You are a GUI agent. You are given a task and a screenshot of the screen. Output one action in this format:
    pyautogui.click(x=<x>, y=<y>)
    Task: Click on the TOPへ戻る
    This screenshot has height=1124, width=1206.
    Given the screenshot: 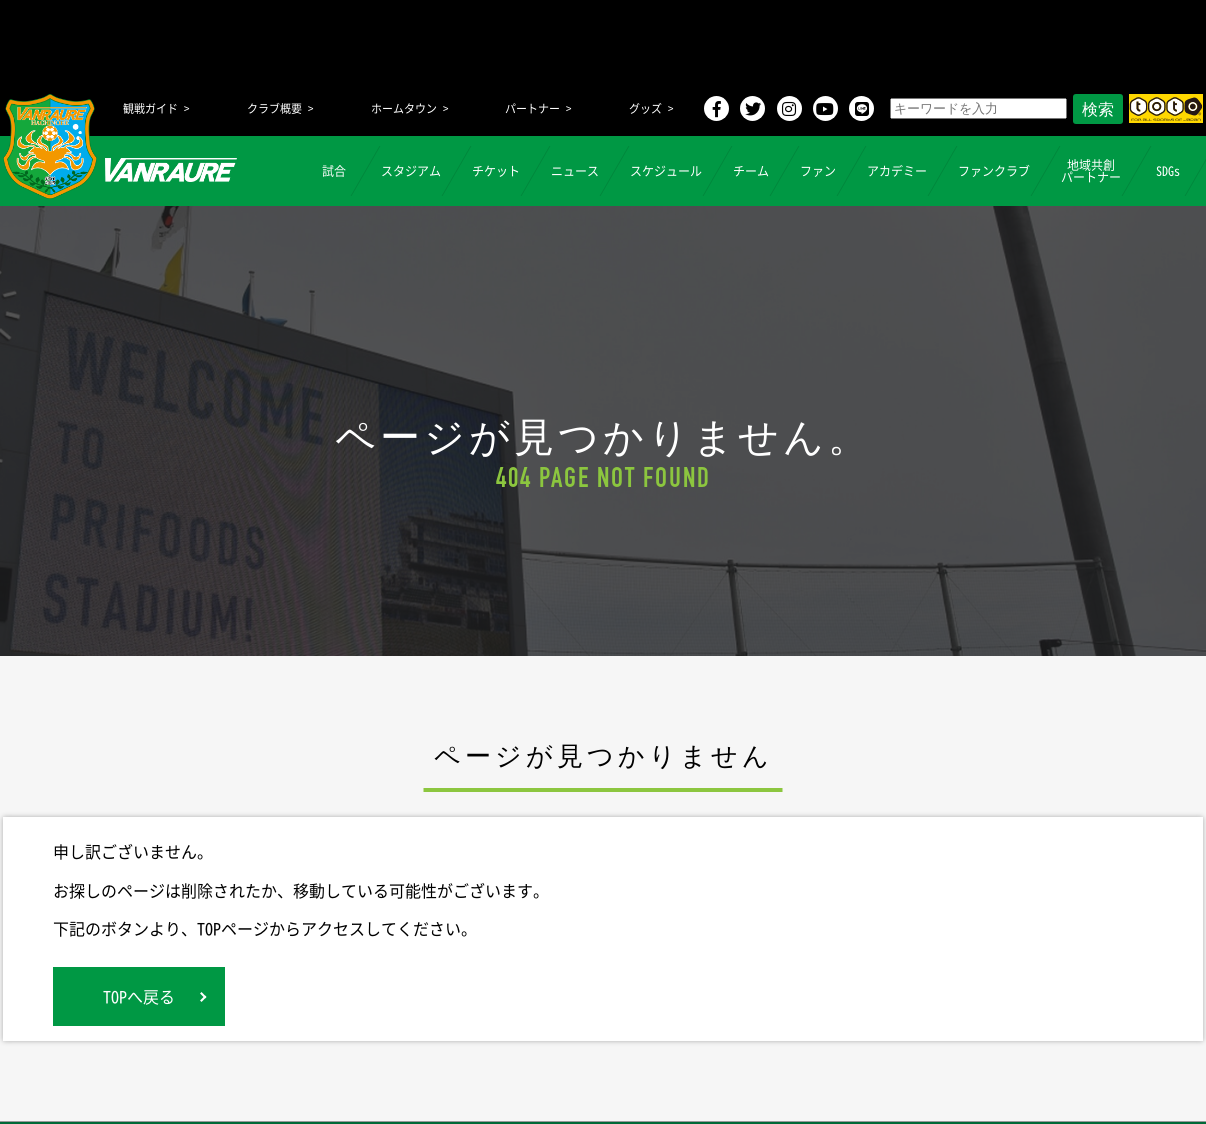 What is the action you would take?
    pyautogui.click(x=139, y=996)
    